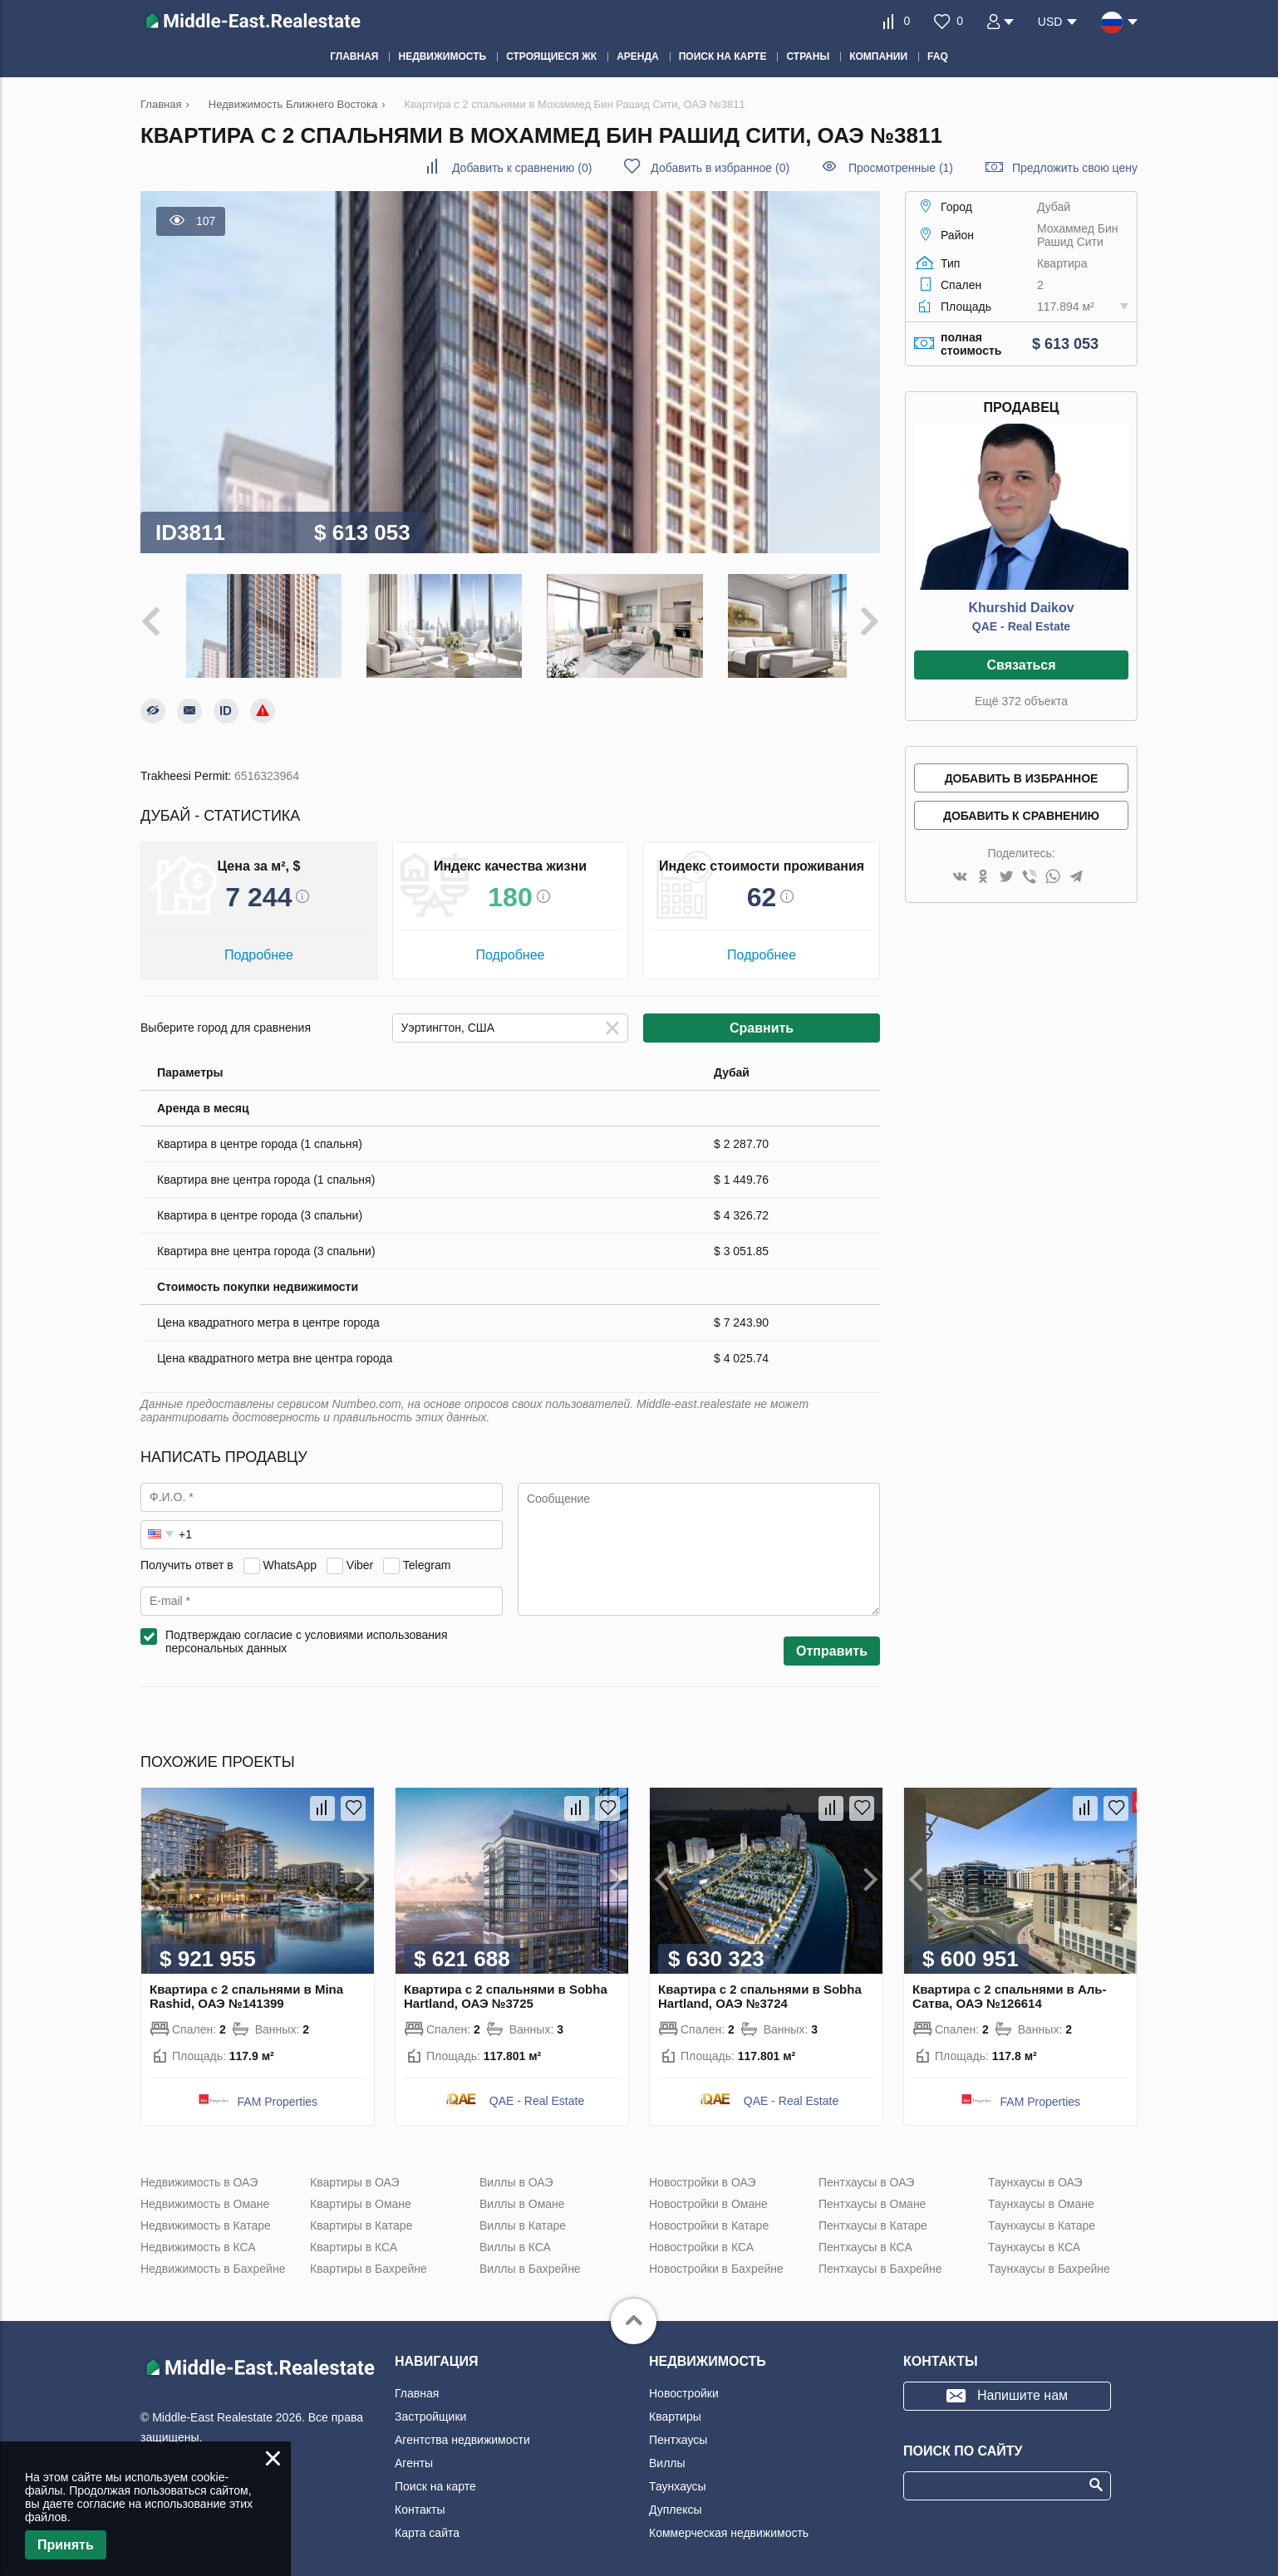 This screenshot has width=1278, height=2576. What do you see at coordinates (417, 2385) in the screenshot?
I see `Главная` at bounding box center [417, 2385].